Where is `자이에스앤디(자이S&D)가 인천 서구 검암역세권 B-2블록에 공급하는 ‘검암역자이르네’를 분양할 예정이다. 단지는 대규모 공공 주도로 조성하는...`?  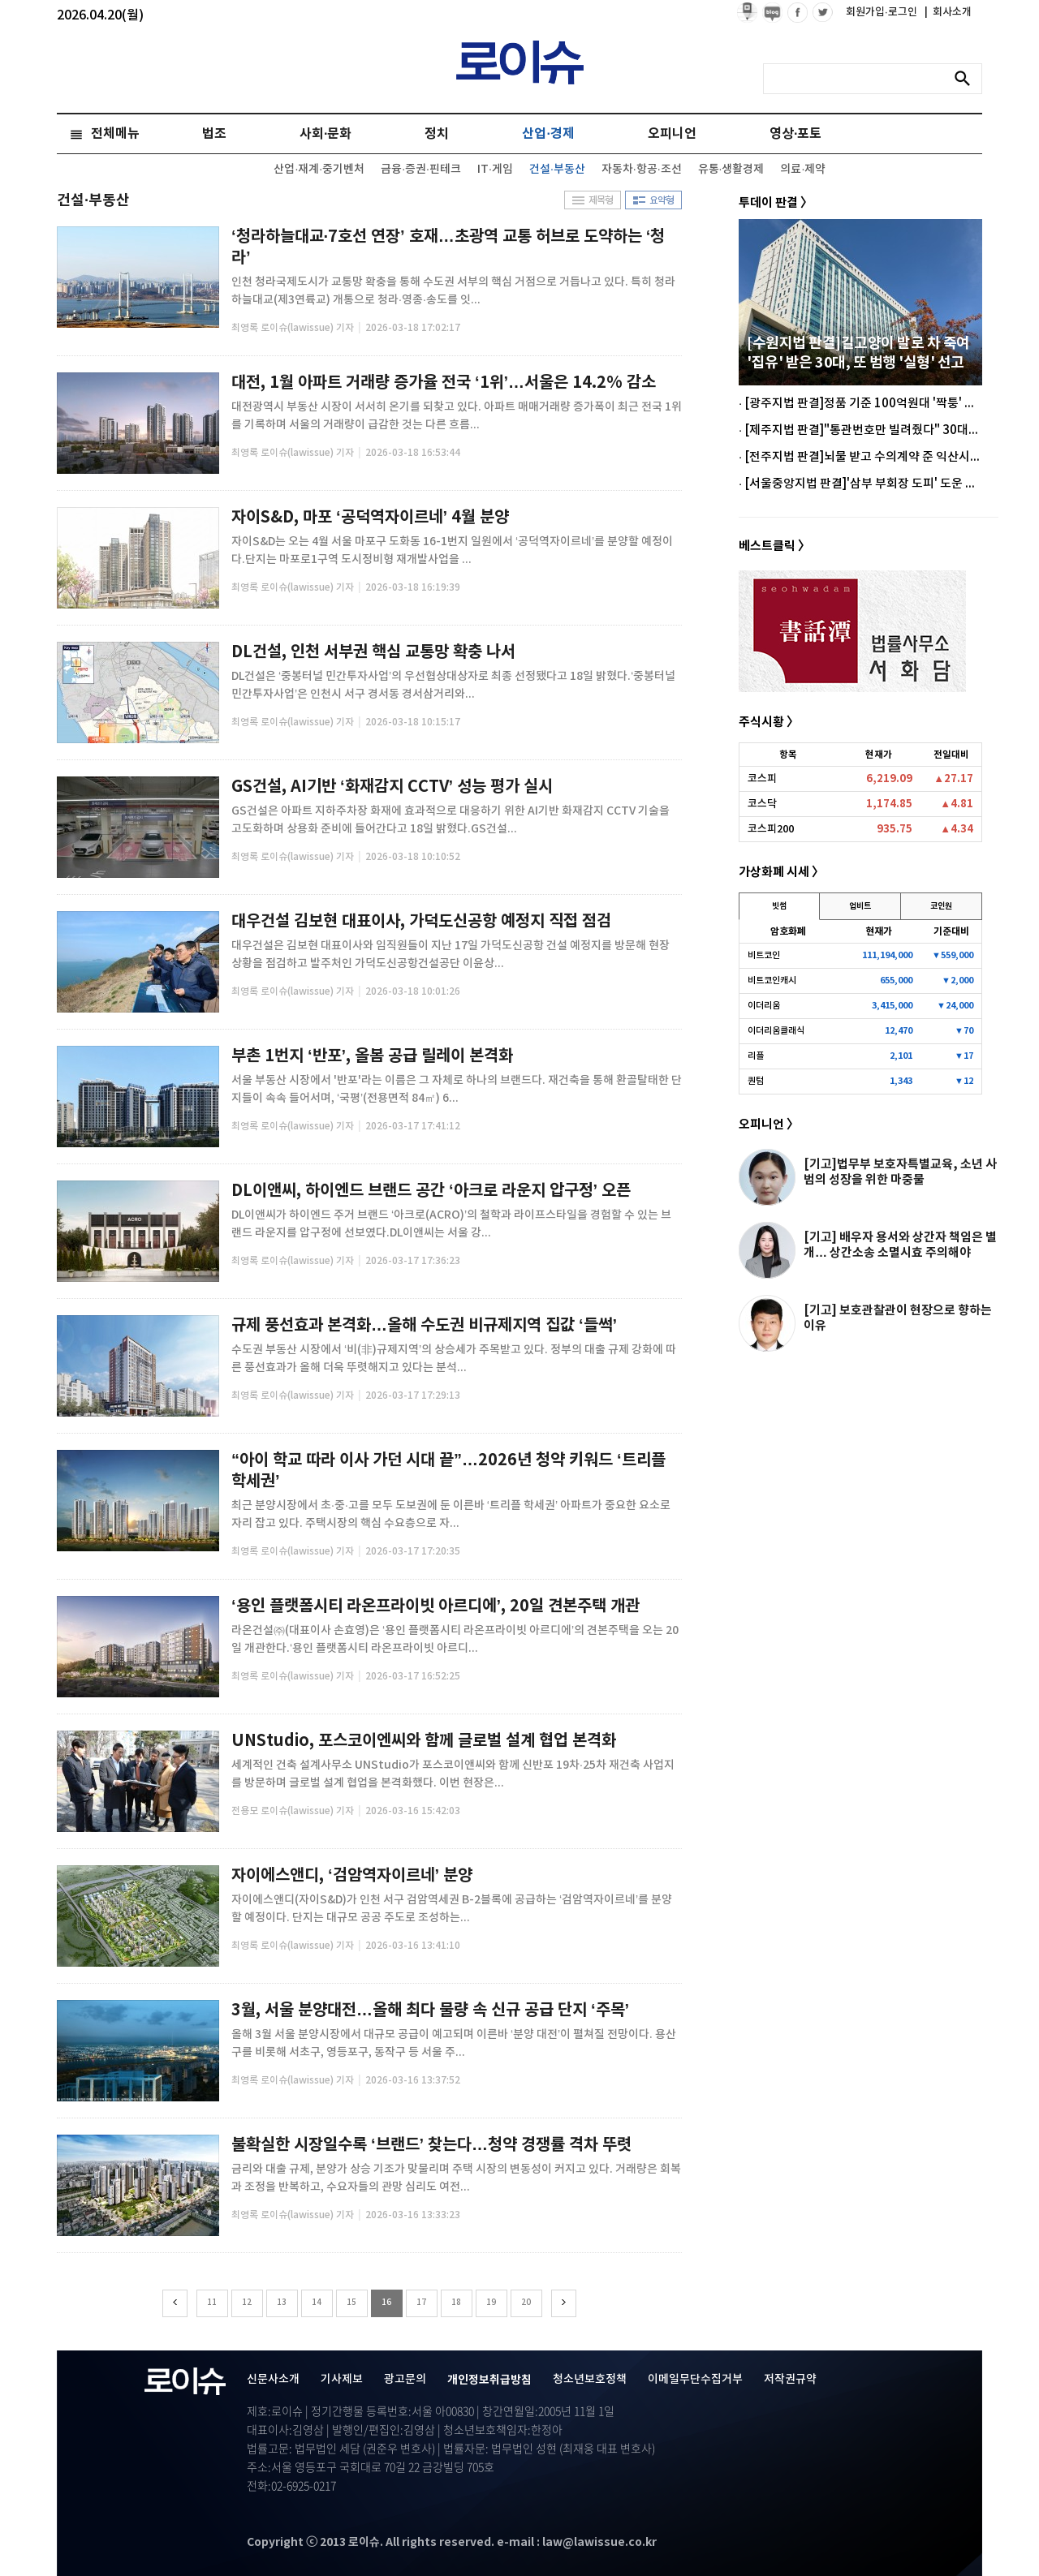
자이에스앤디(자이S&D)가 인천 서구 검암역세권 B-2블록에 공급하는 ‘검암역자이르네’를 분양할 예정이다. 단지는 대규모 공공 주도로 조성하는... is located at coordinates (451, 1908).